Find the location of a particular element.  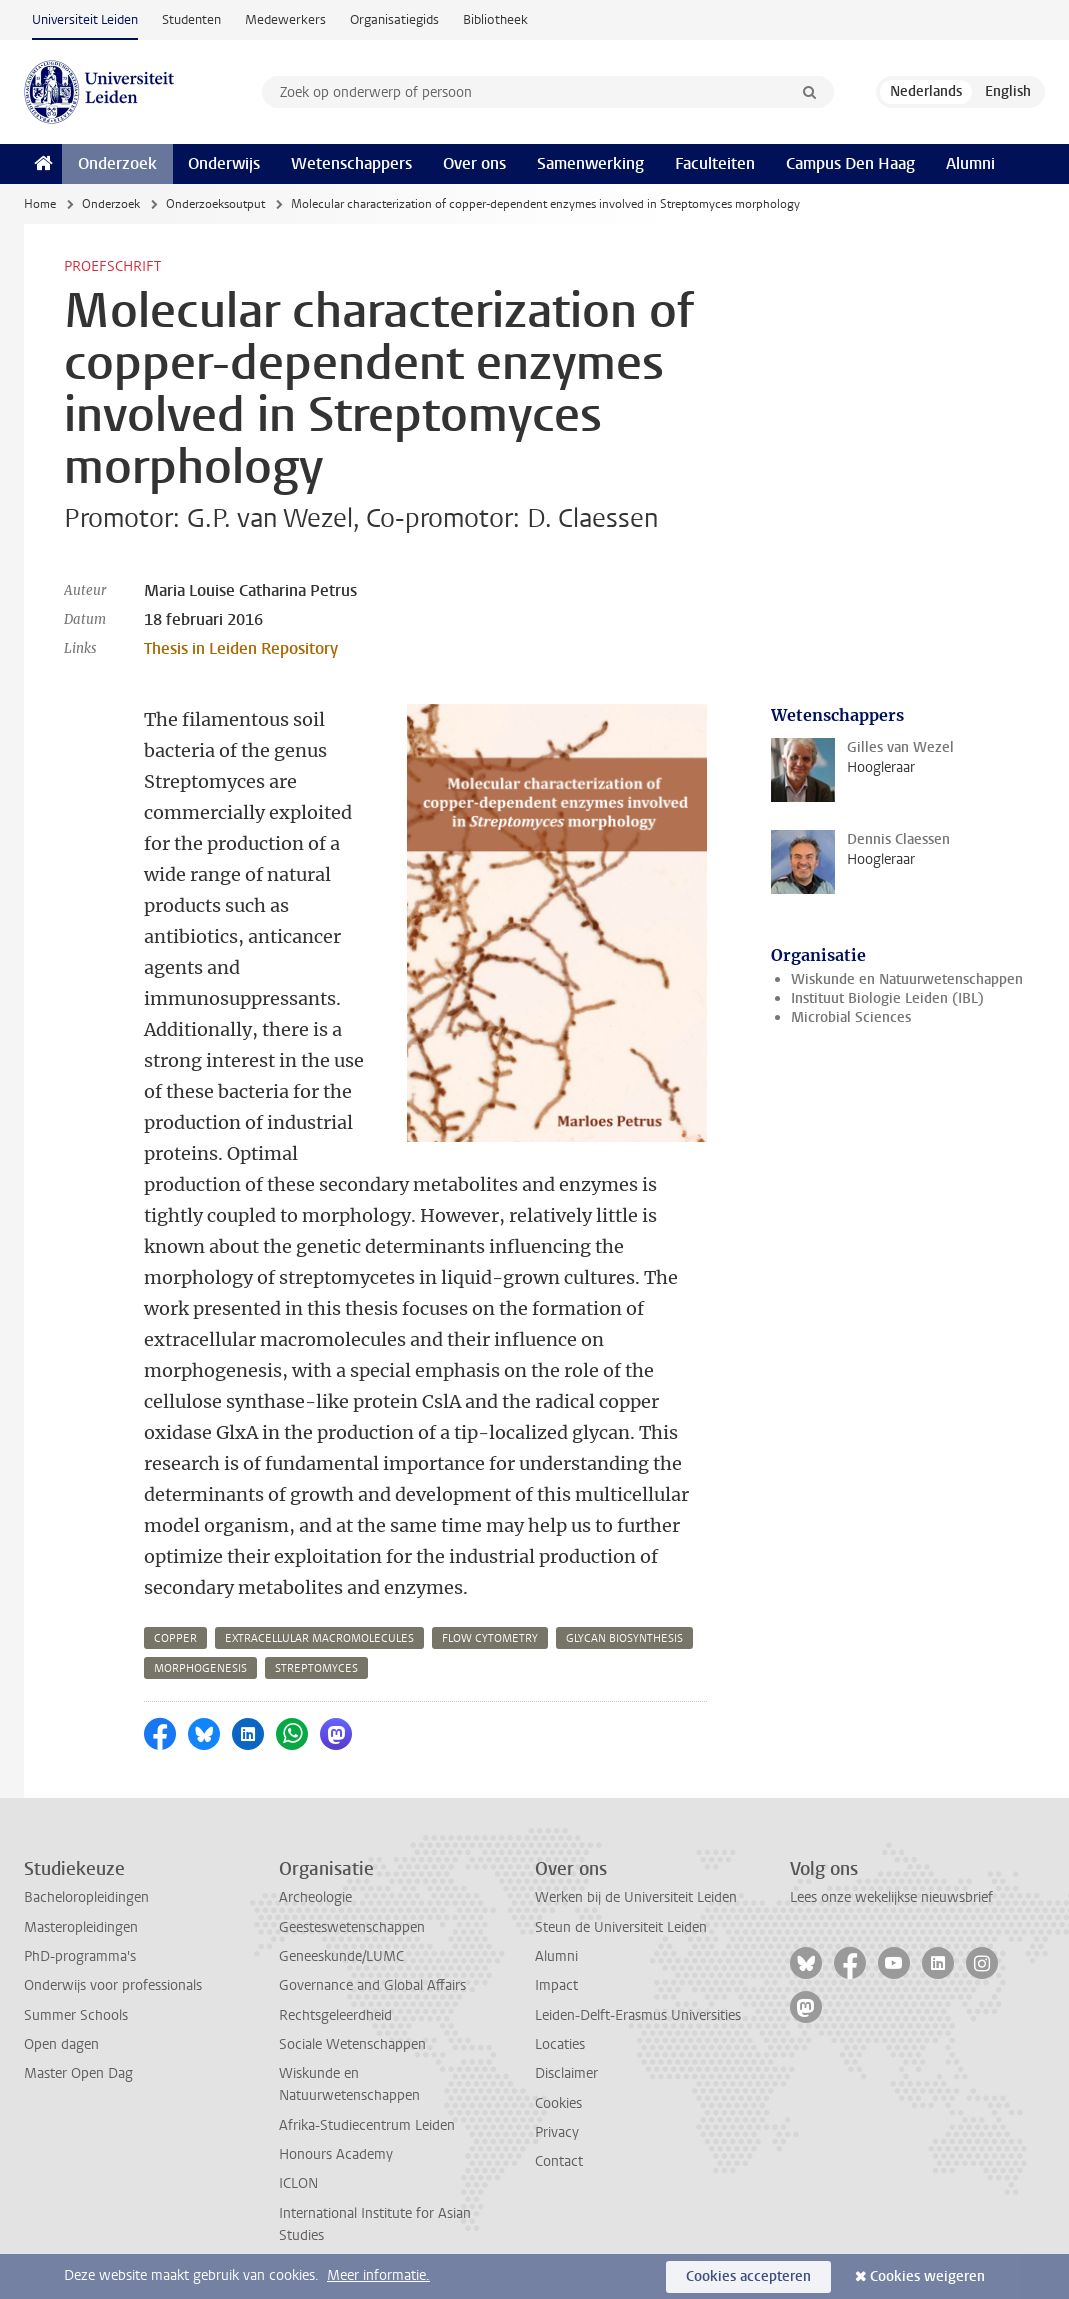

Cookies accepteren is located at coordinates (748, 2276).